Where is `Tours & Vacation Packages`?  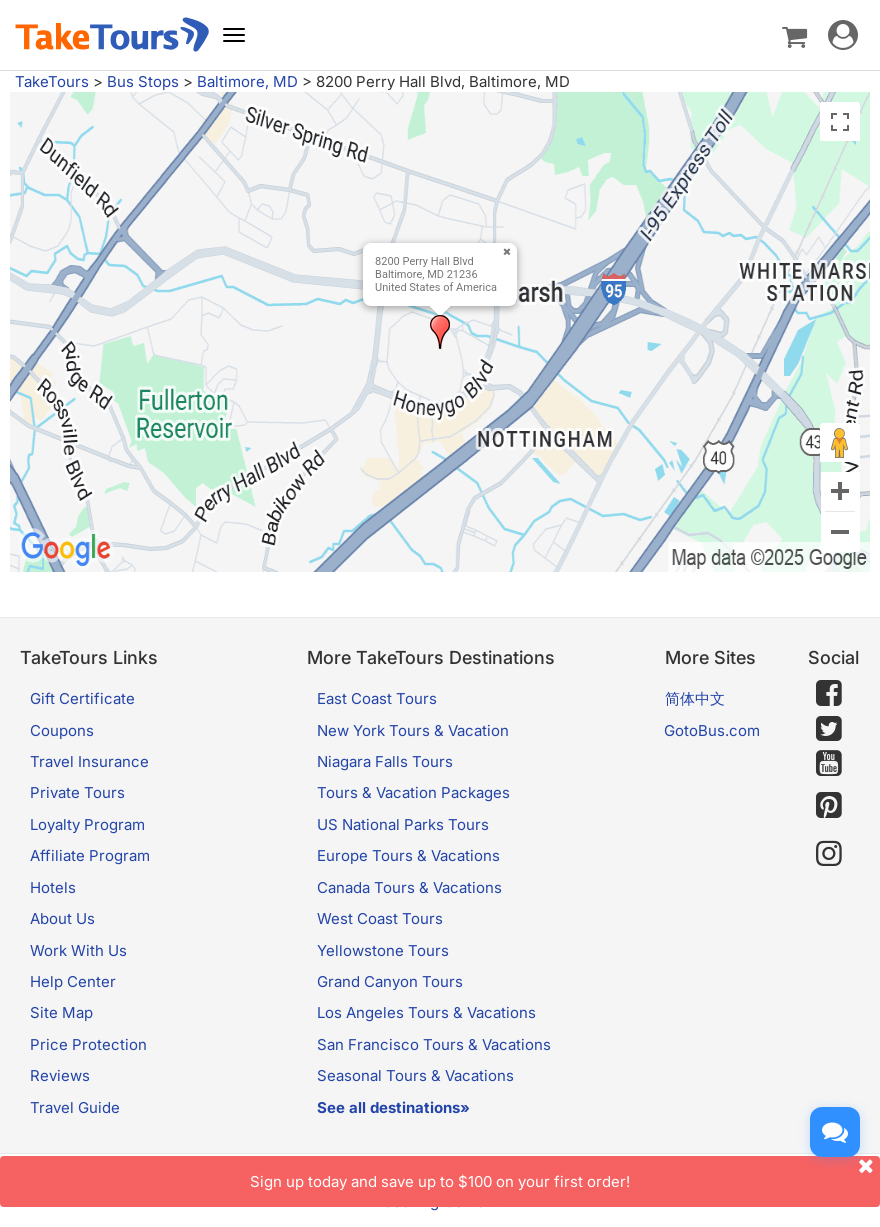
Tours & Vacation Packages is located at coordinates (413, 792).